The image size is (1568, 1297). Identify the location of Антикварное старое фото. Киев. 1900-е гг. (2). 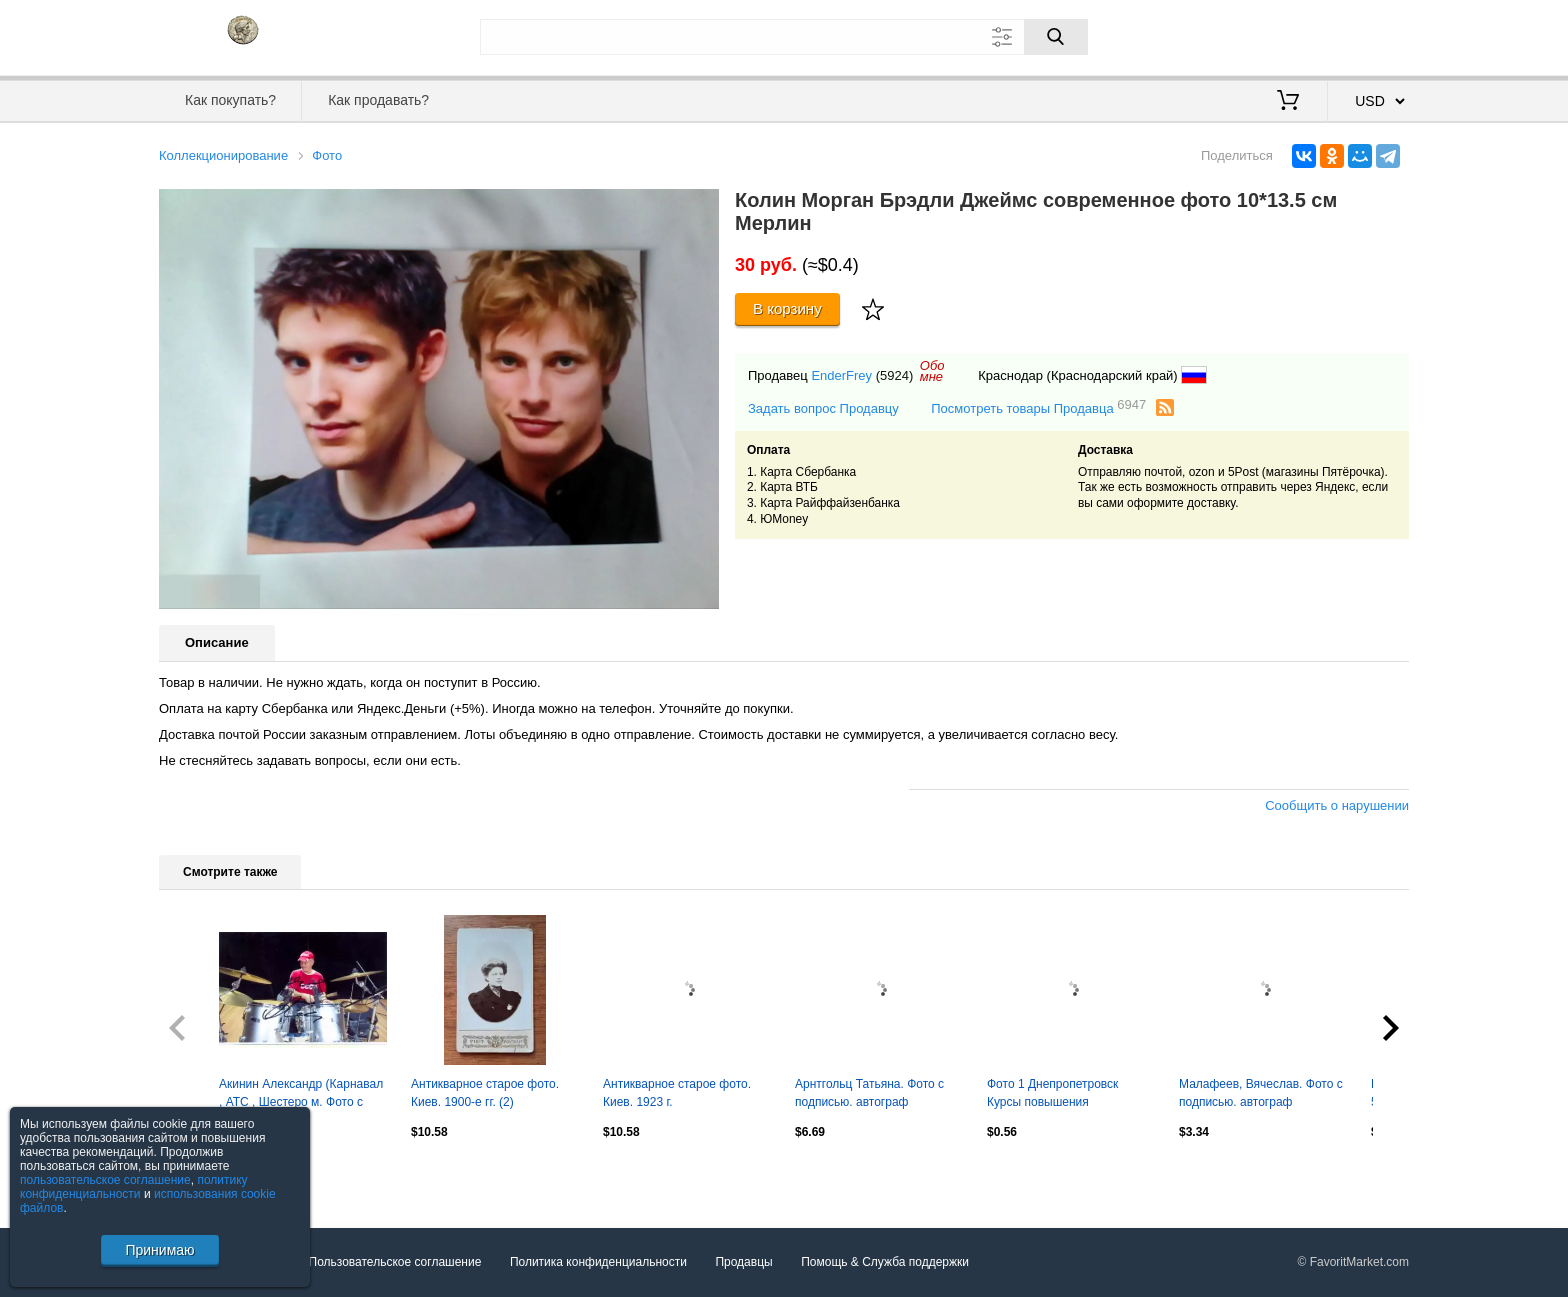
(485, 1093).